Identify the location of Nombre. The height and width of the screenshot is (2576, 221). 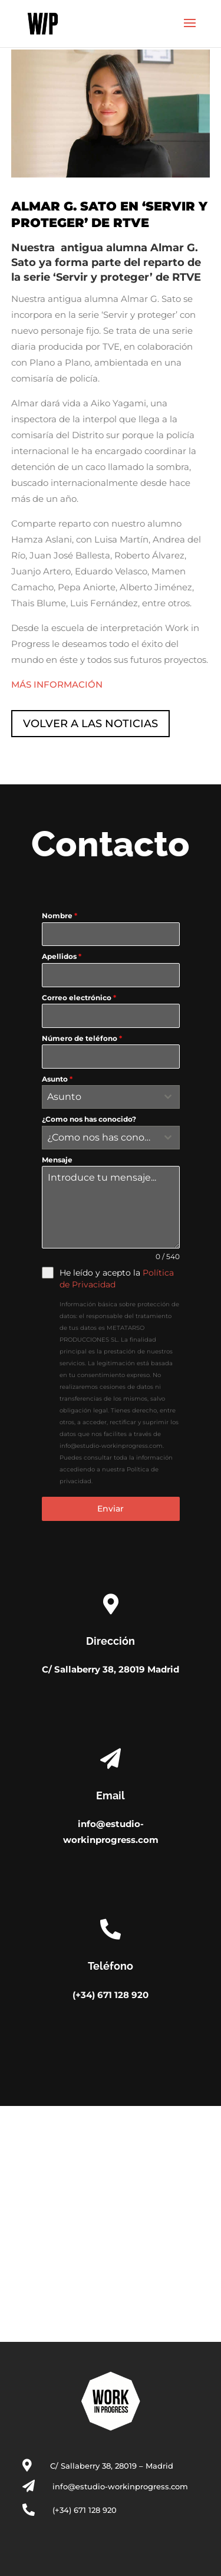
(59, 915).